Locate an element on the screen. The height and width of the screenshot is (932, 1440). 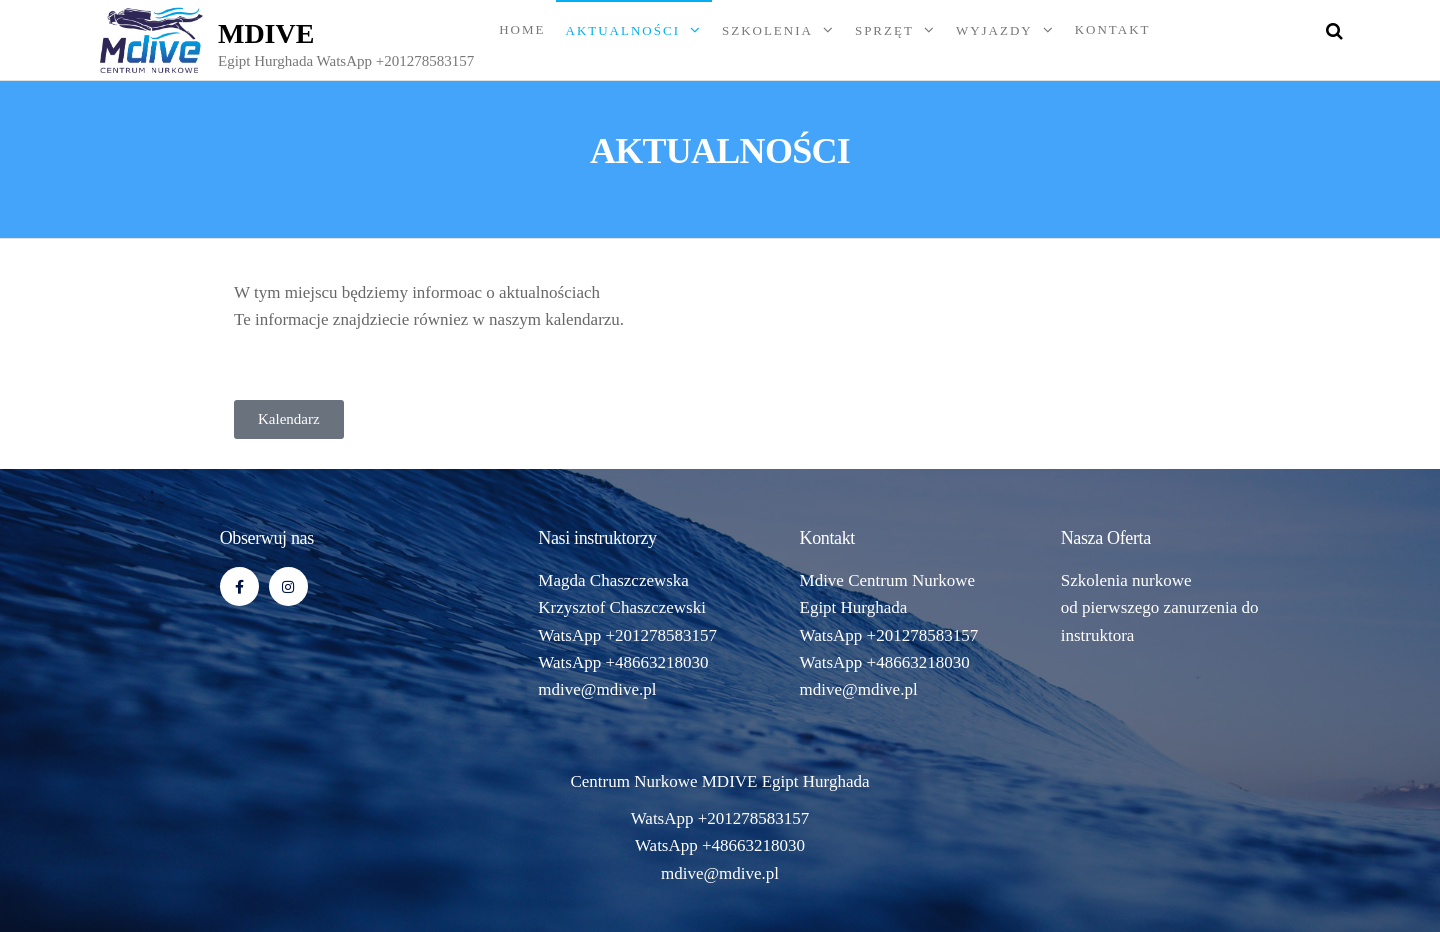
Home is located at coordinates (522, 29).